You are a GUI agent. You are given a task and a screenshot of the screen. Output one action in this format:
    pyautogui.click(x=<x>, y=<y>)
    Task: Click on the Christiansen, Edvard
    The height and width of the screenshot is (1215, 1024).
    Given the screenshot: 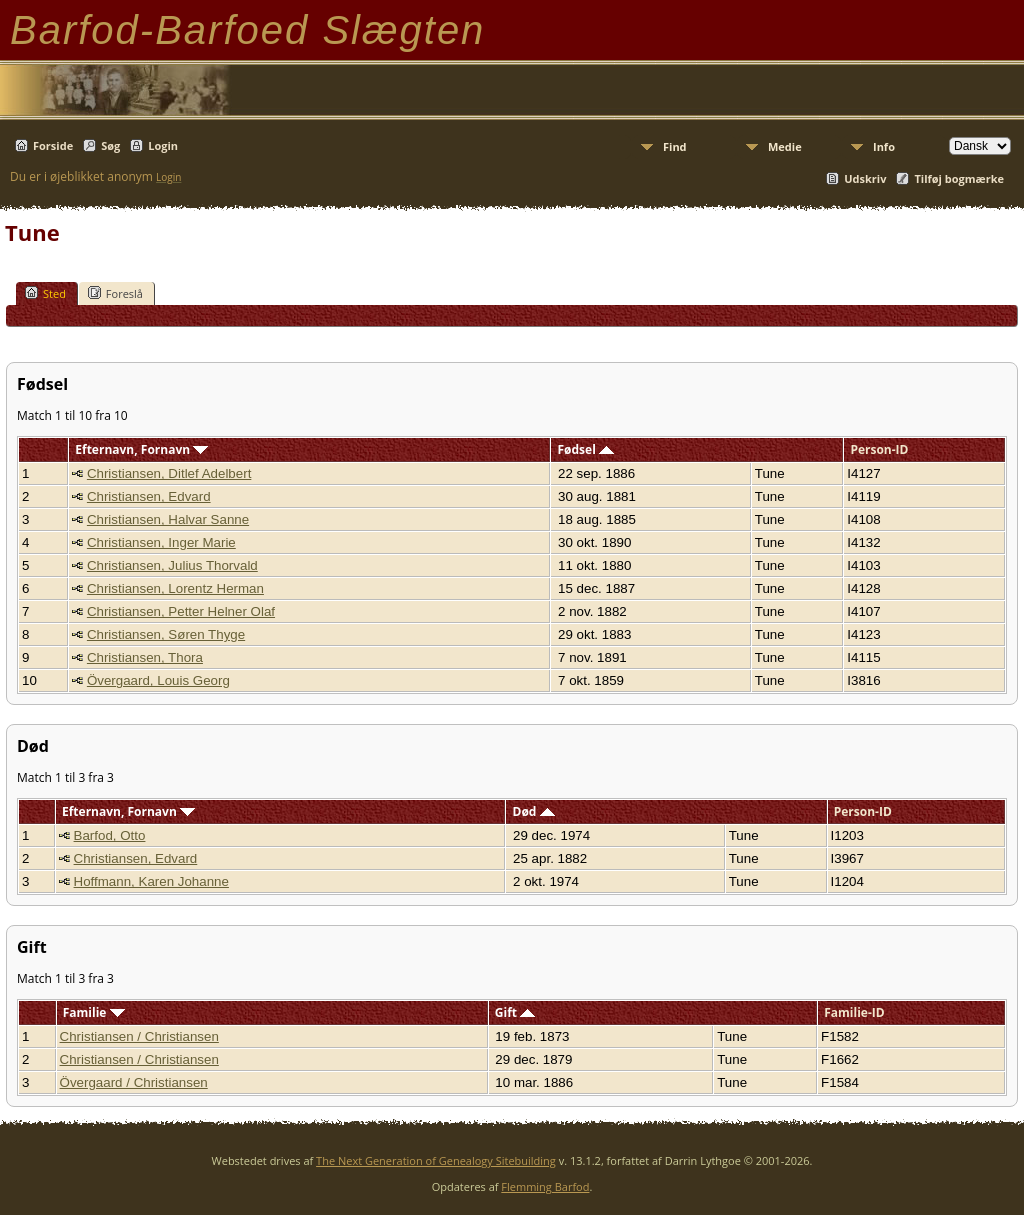 What is the action you would take?
    pyautogui.click(x=149, y=496)
    